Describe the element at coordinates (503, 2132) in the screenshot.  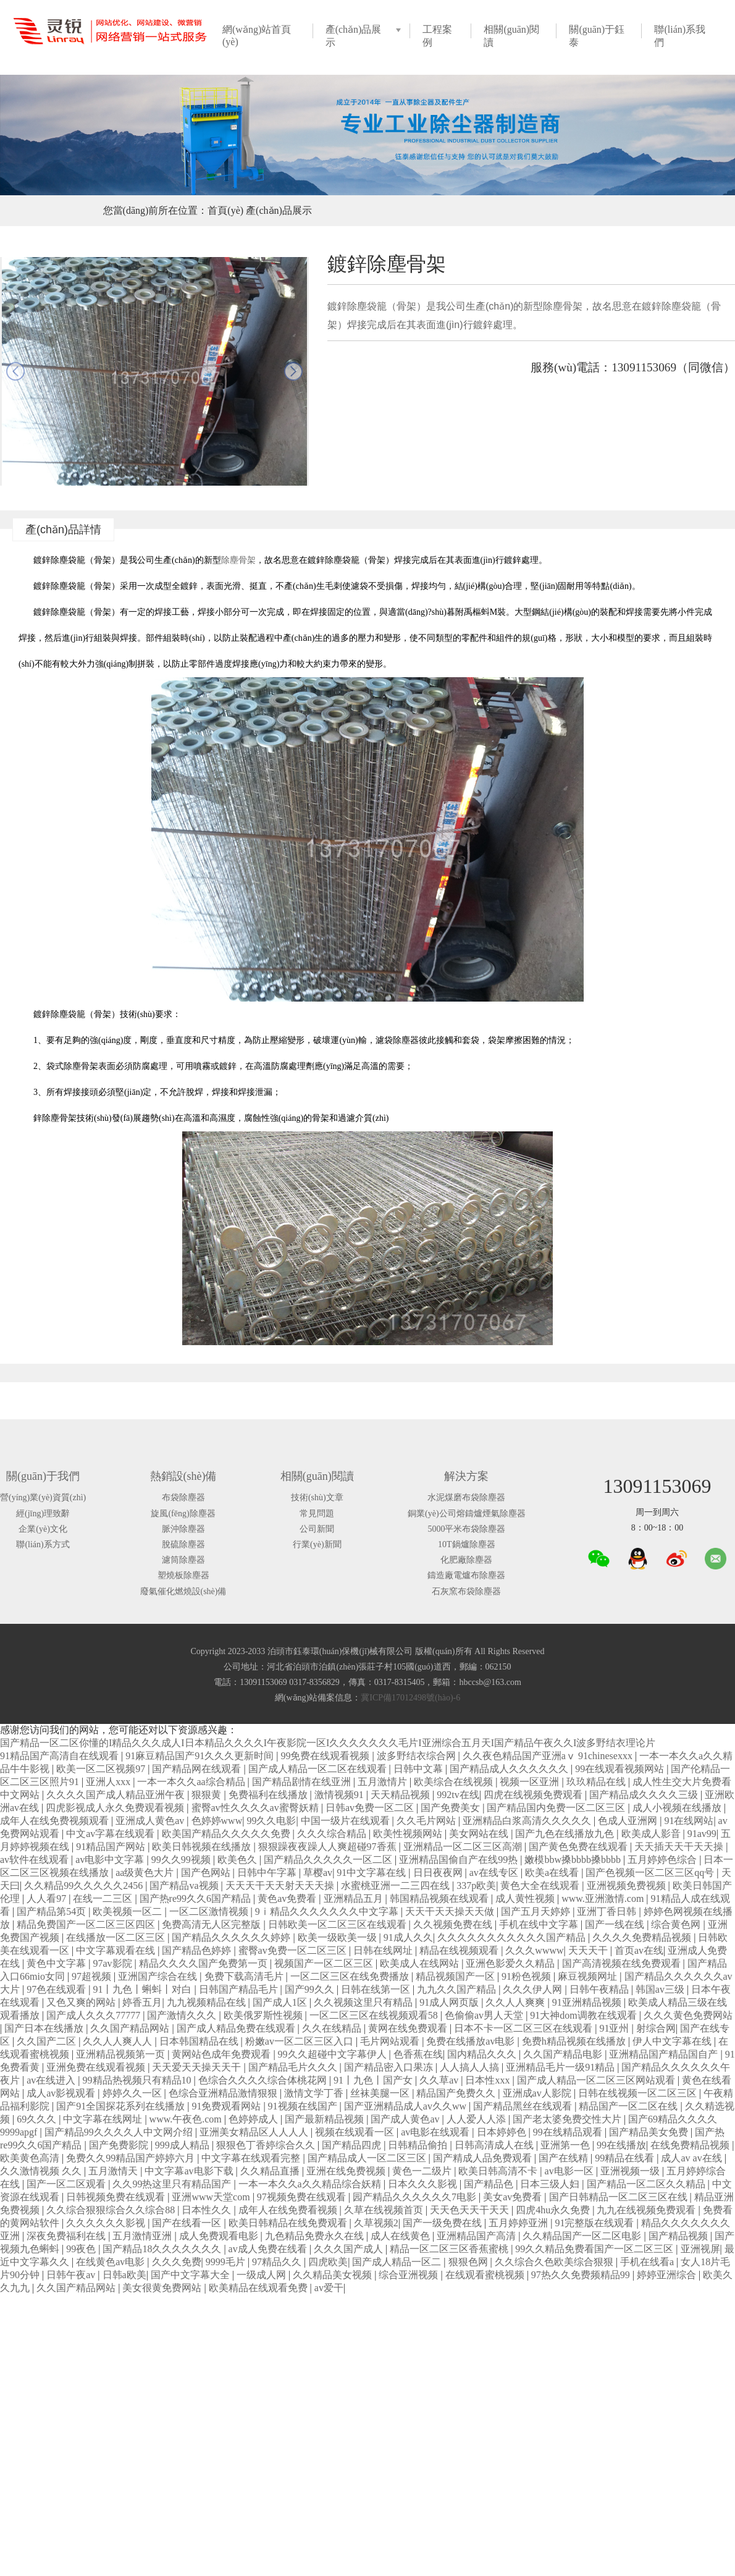
I see `日本婷婷色` at that location.